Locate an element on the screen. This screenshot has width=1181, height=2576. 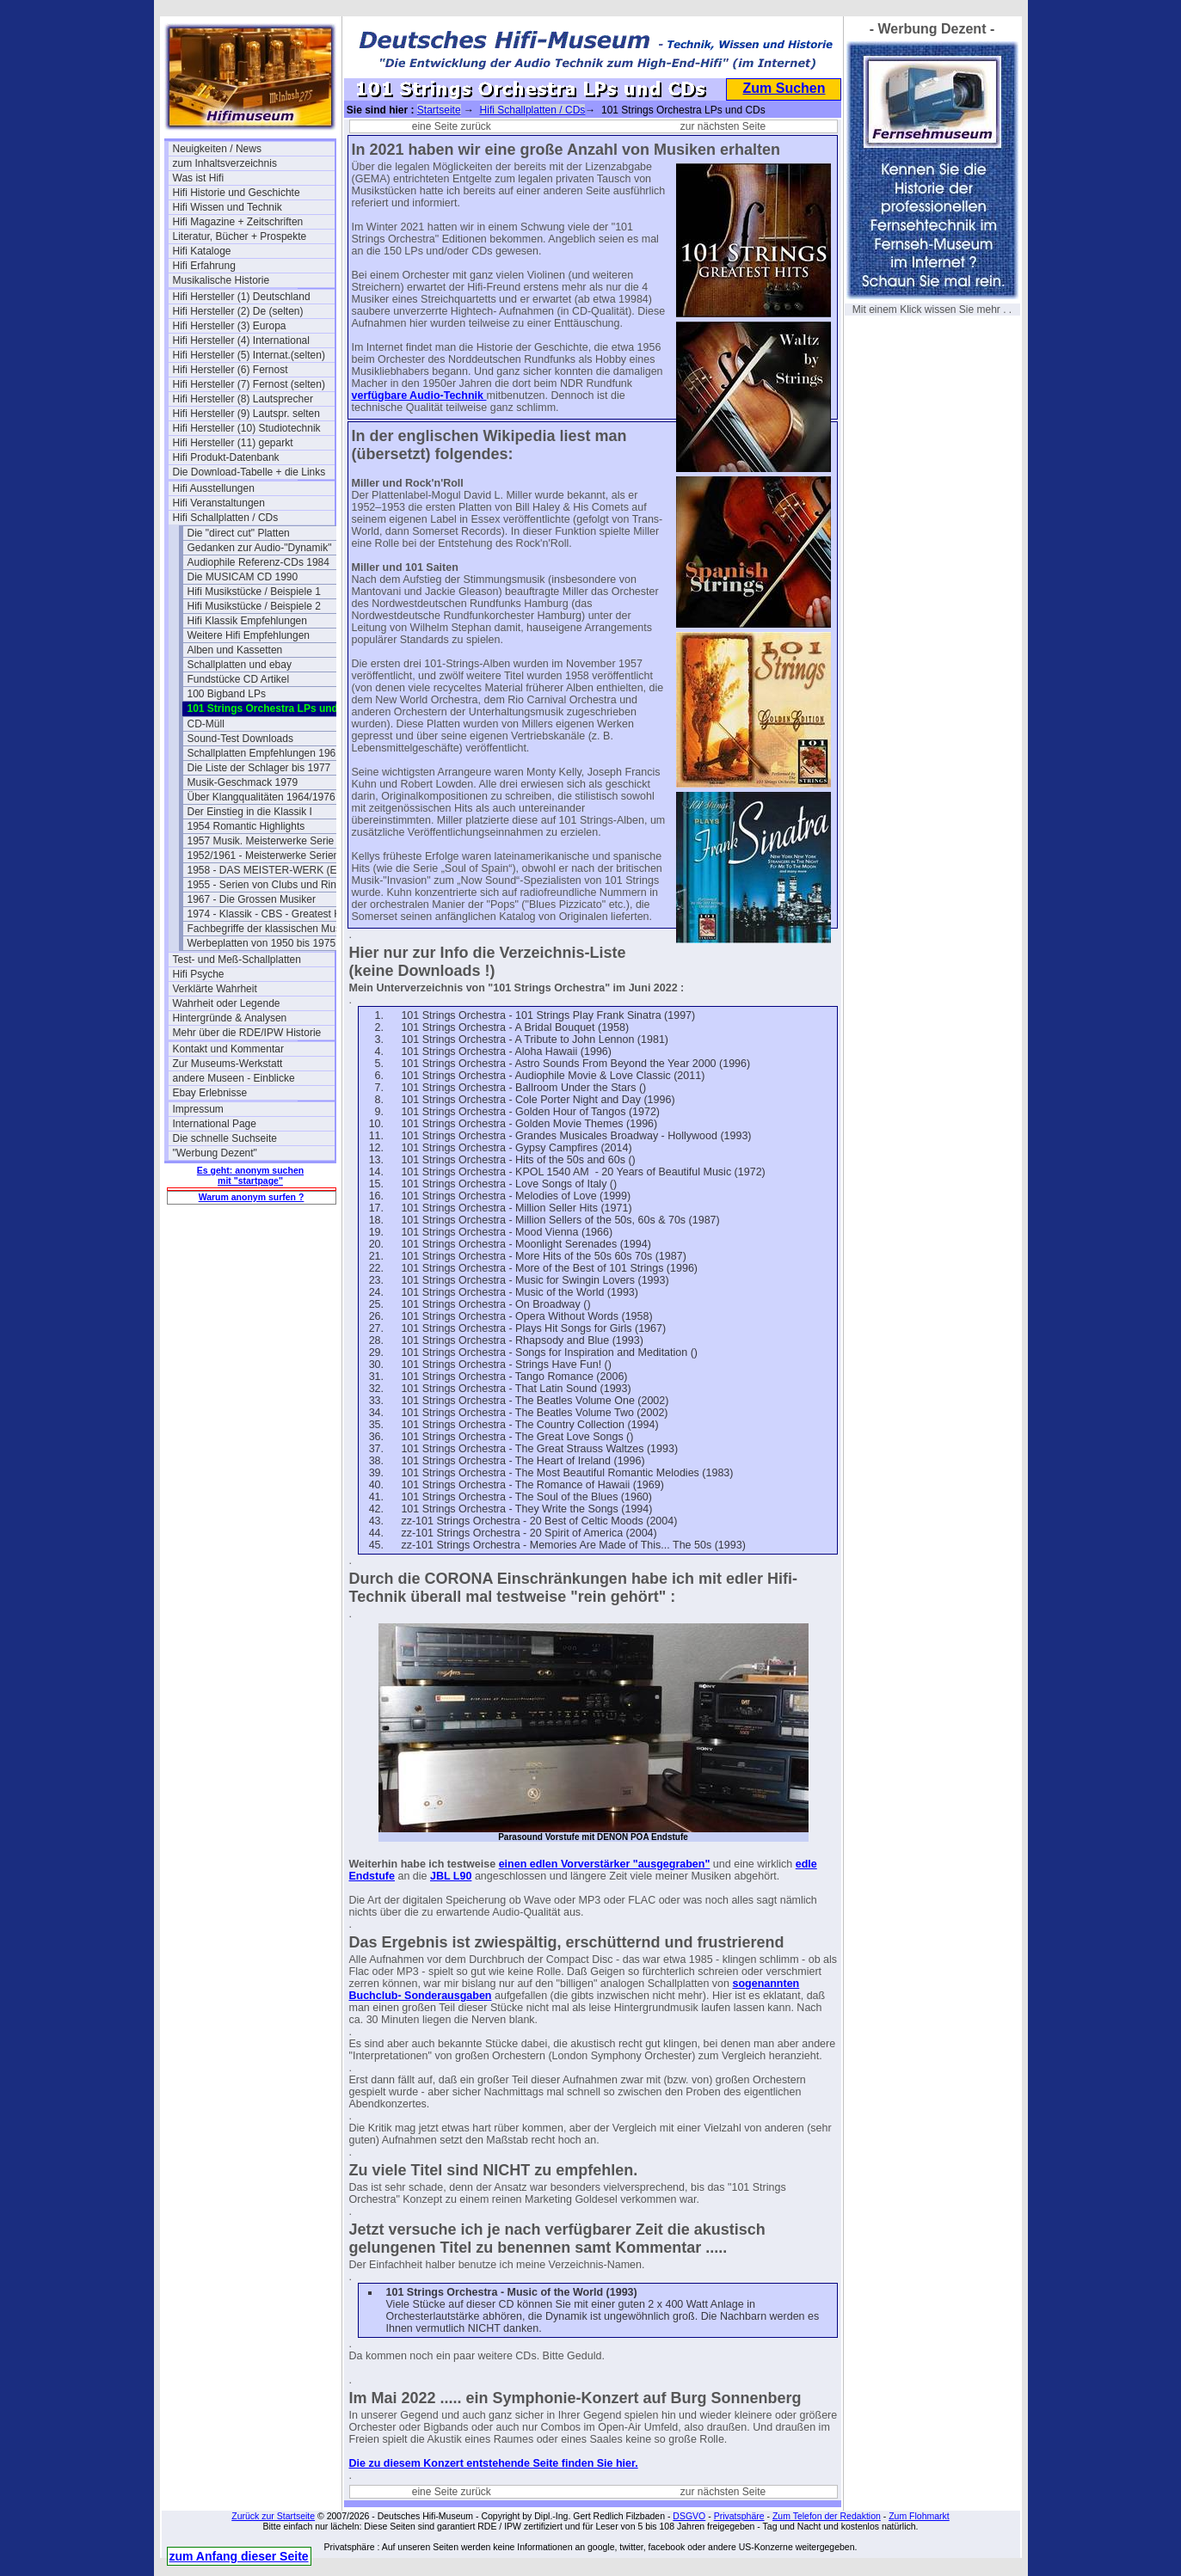
CD-Müll is located at coordinates (206, 724).